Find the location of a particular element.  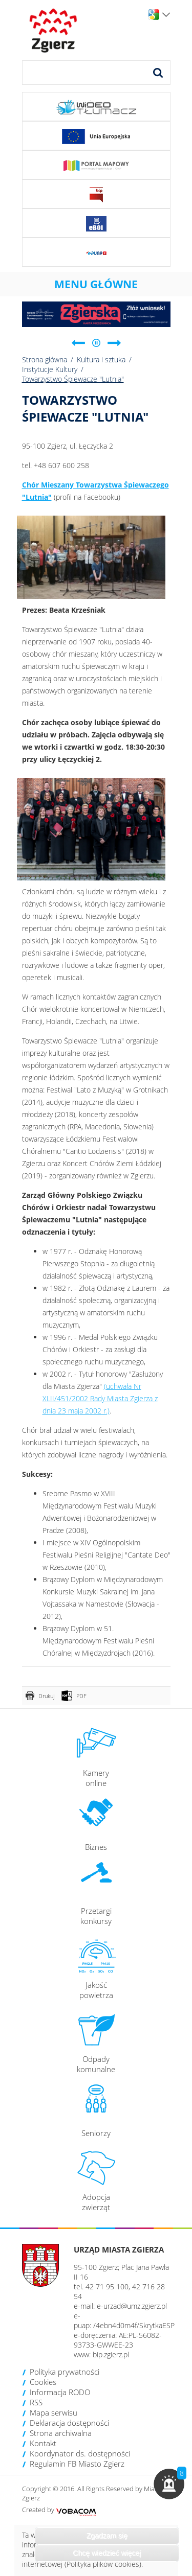

Mapa serwisu is located at coordinates (53, 2412).